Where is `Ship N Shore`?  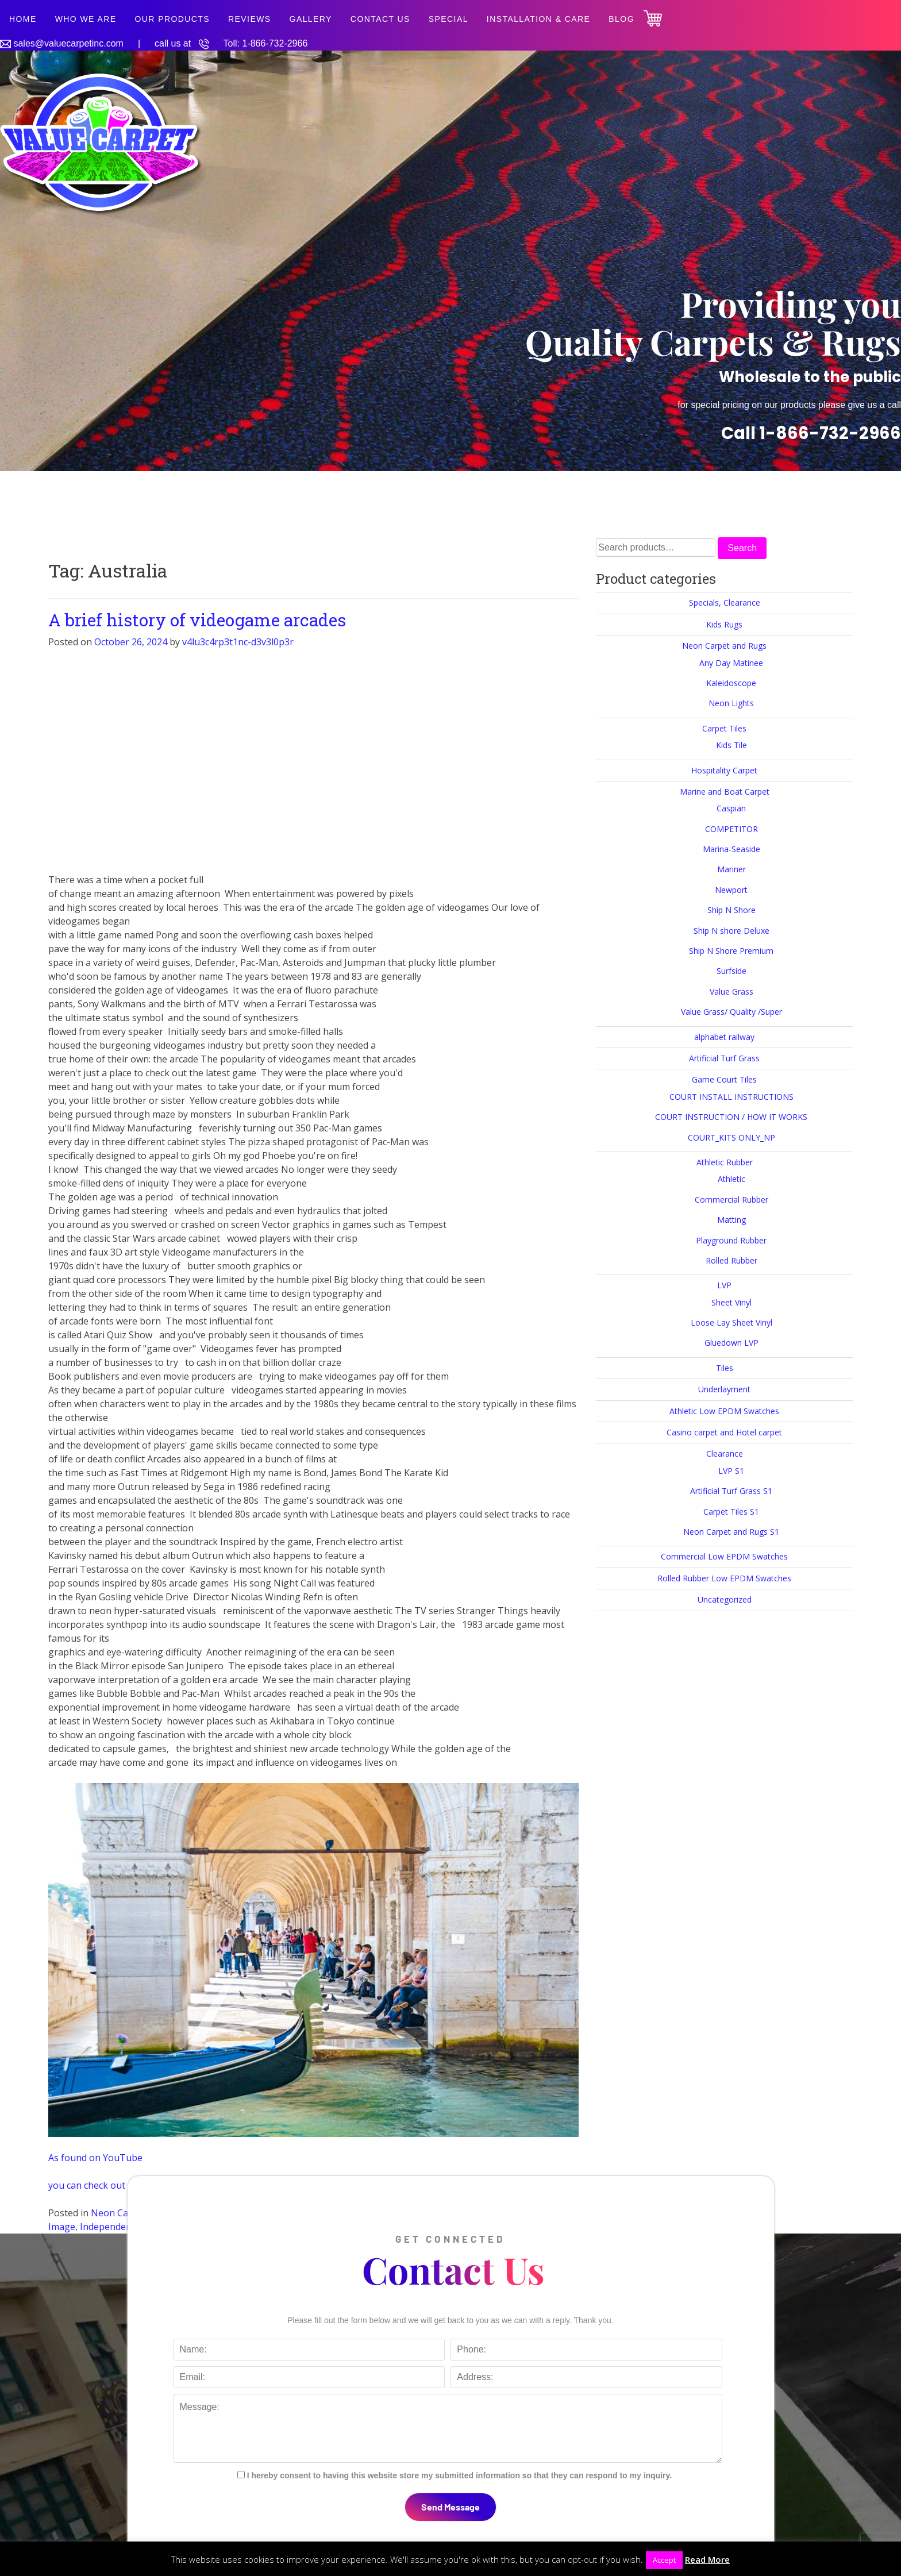 Ship N Shore is located at coordinates (731, 909).